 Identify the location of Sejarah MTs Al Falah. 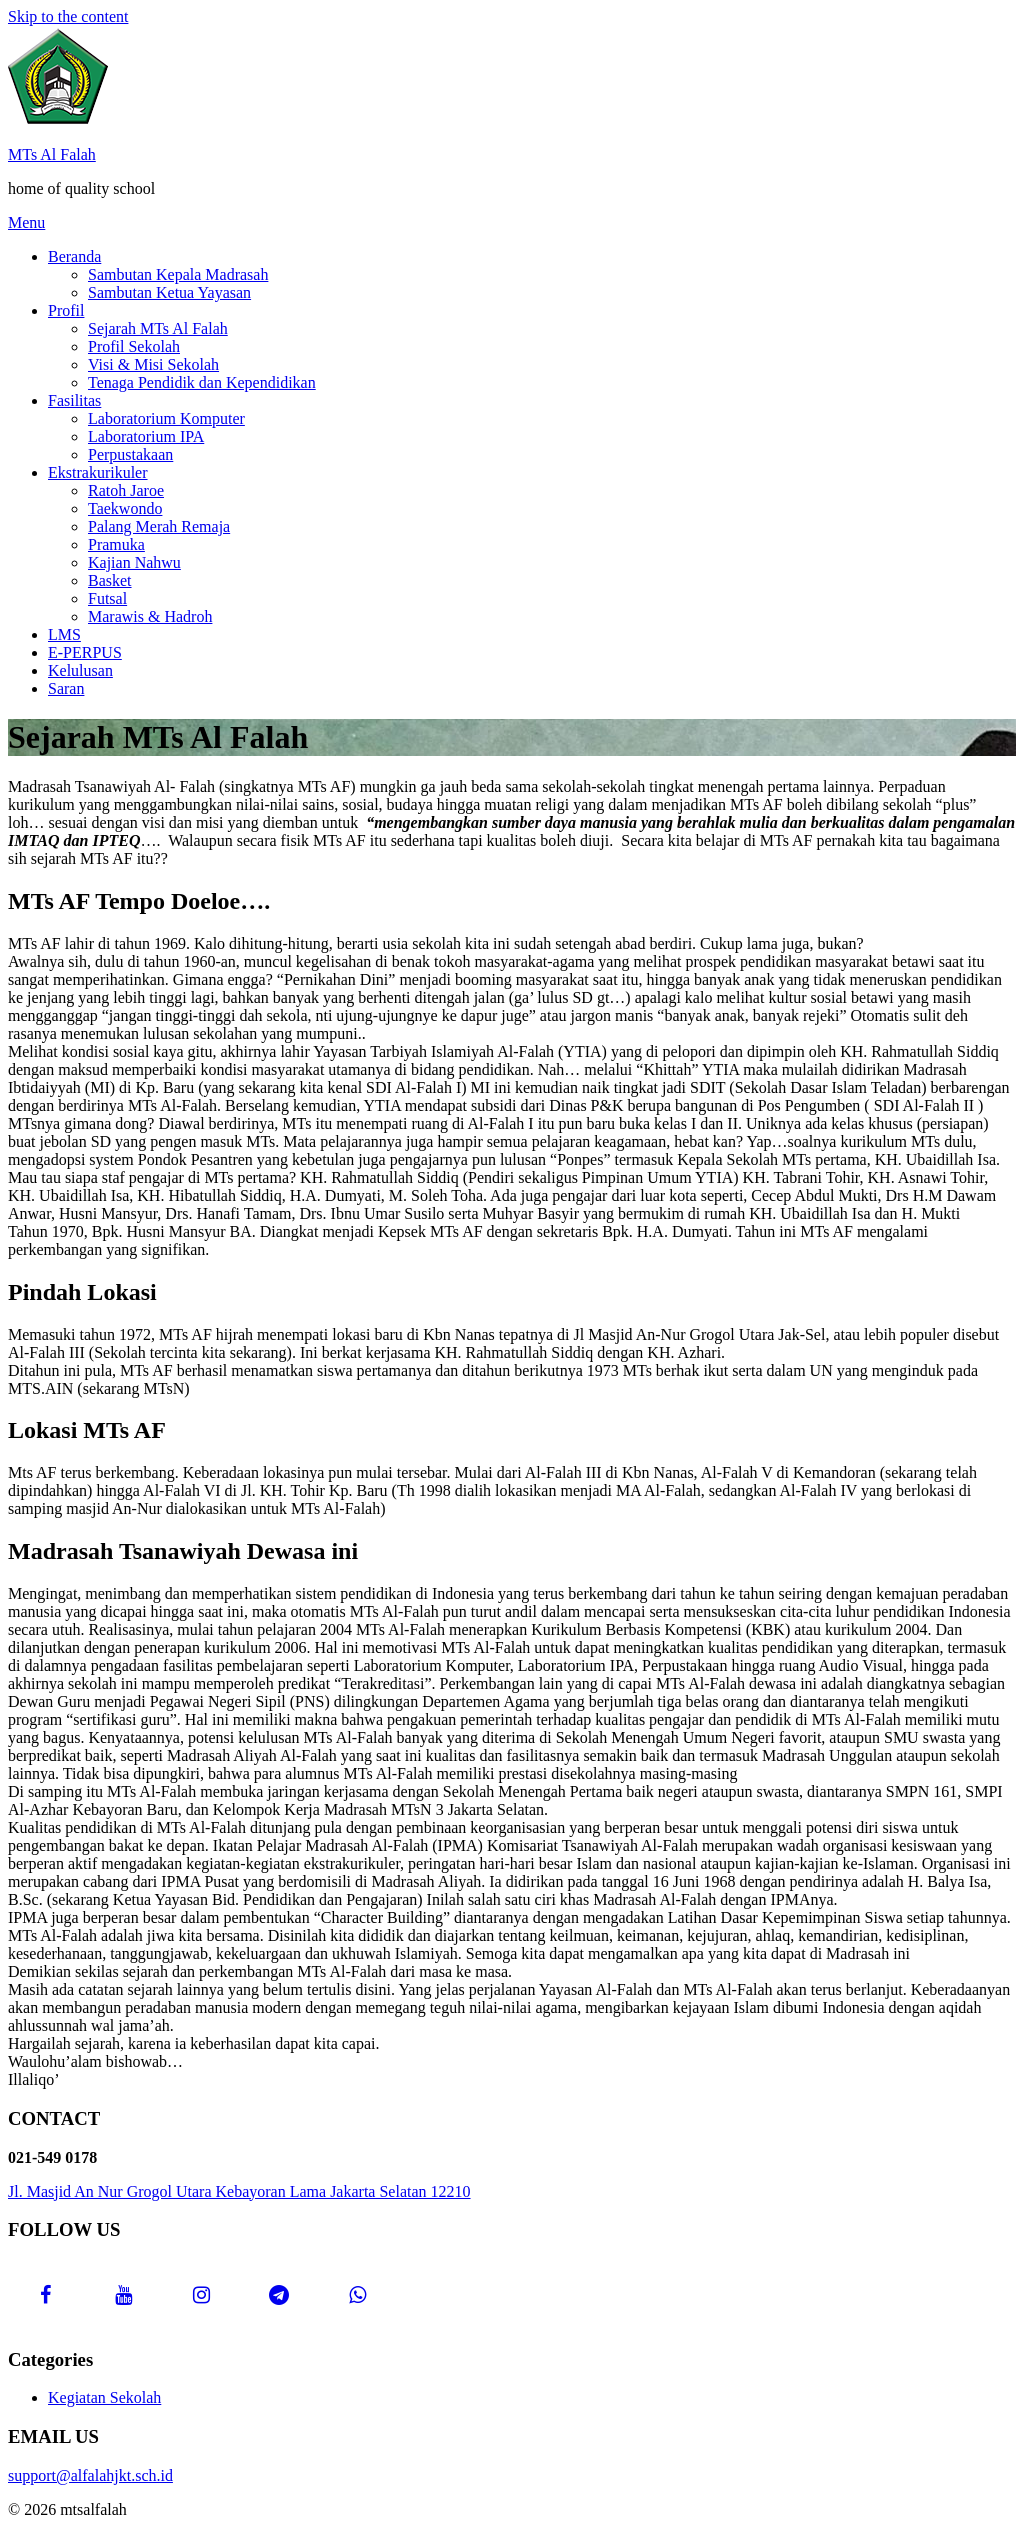
(158, 328).